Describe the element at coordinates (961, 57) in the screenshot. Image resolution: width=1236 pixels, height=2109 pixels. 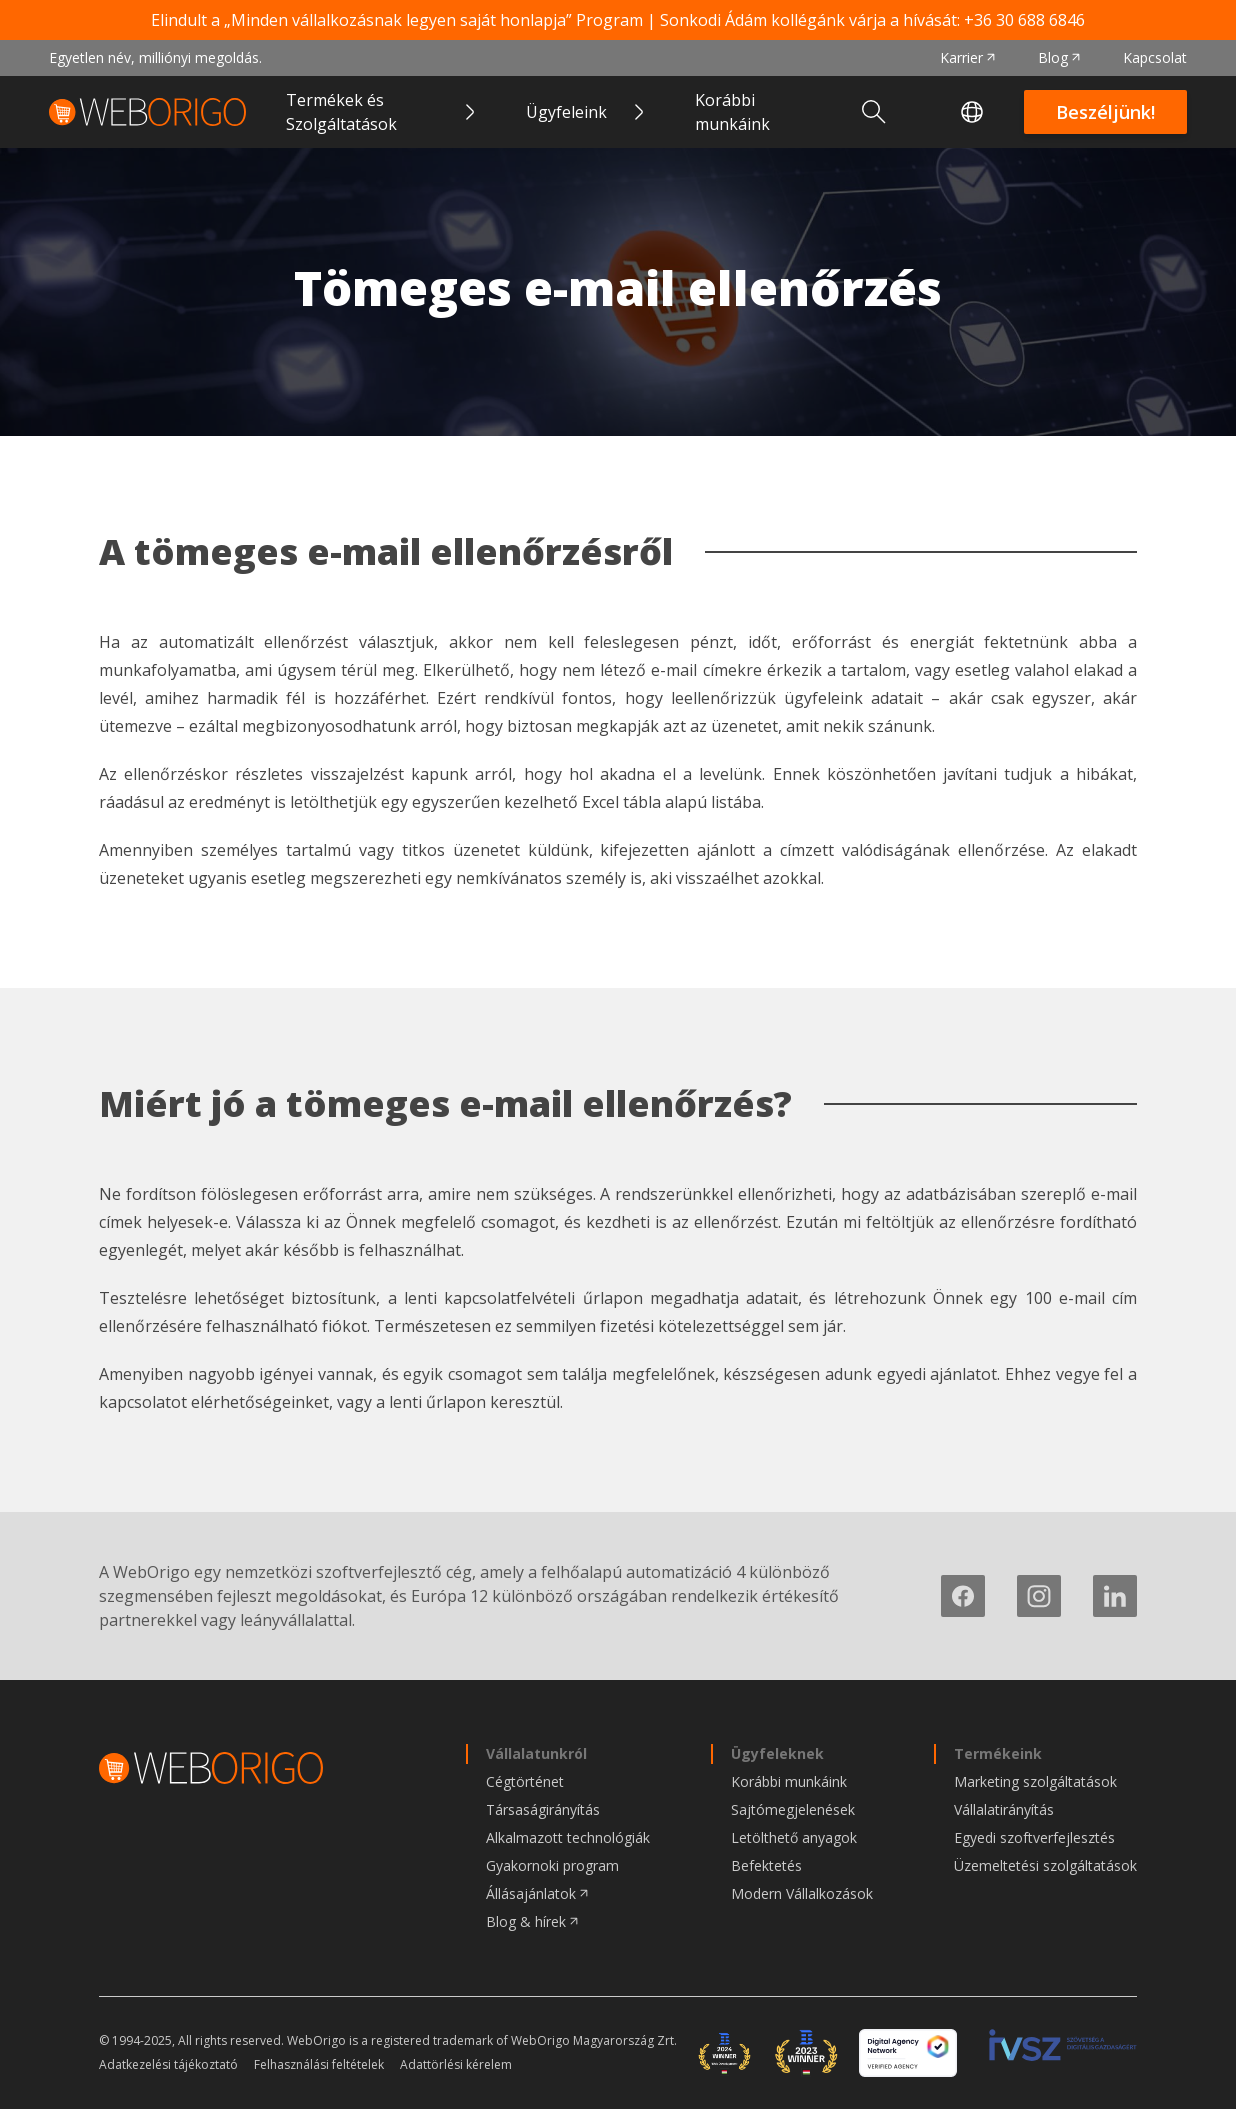
I see `Karrier` at that location.